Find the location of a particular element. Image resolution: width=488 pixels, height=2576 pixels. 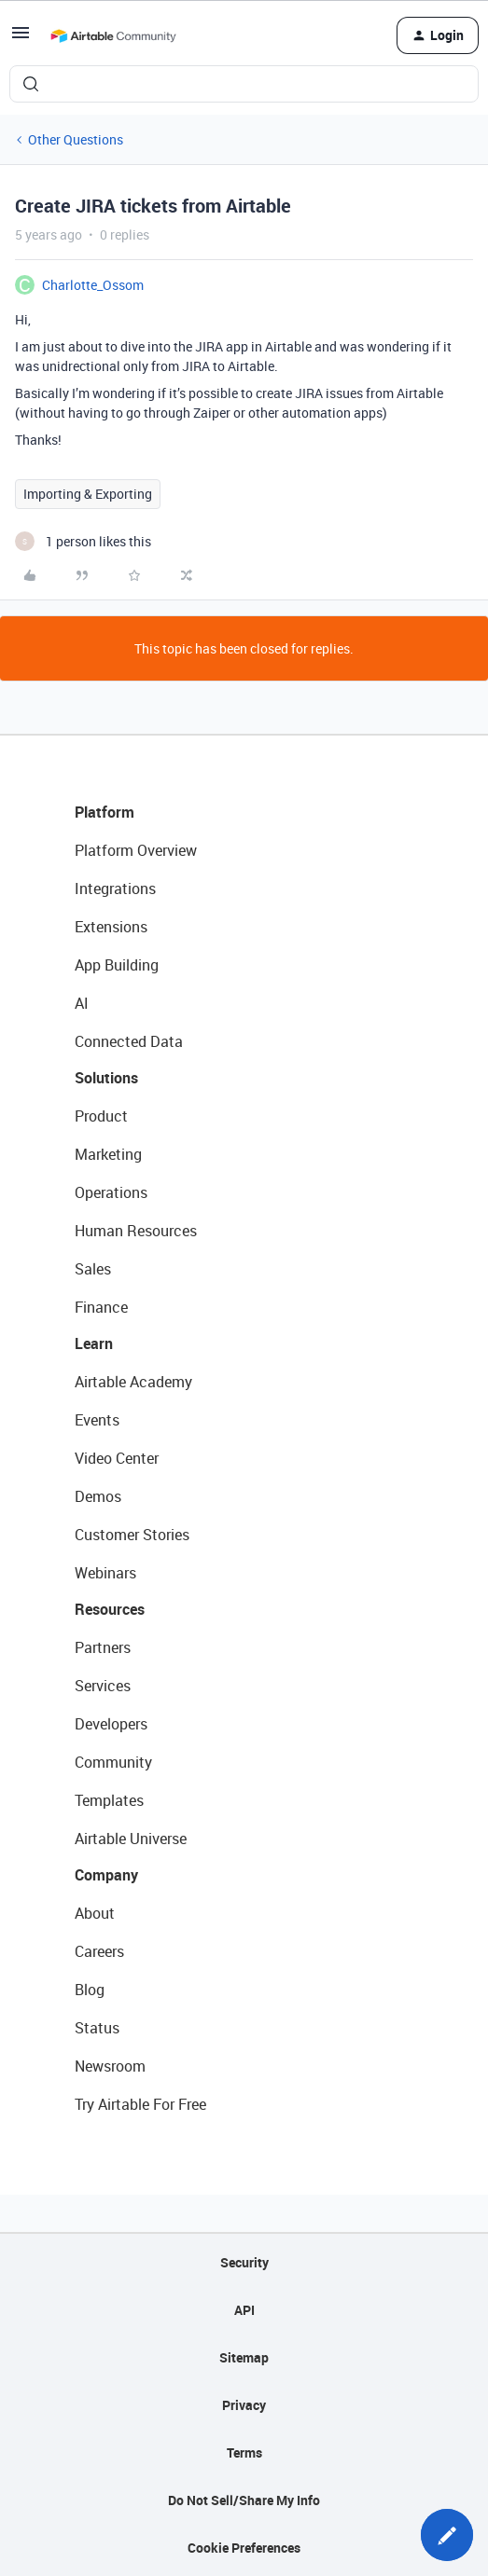

Sales is located at coordinates (93, 1269).